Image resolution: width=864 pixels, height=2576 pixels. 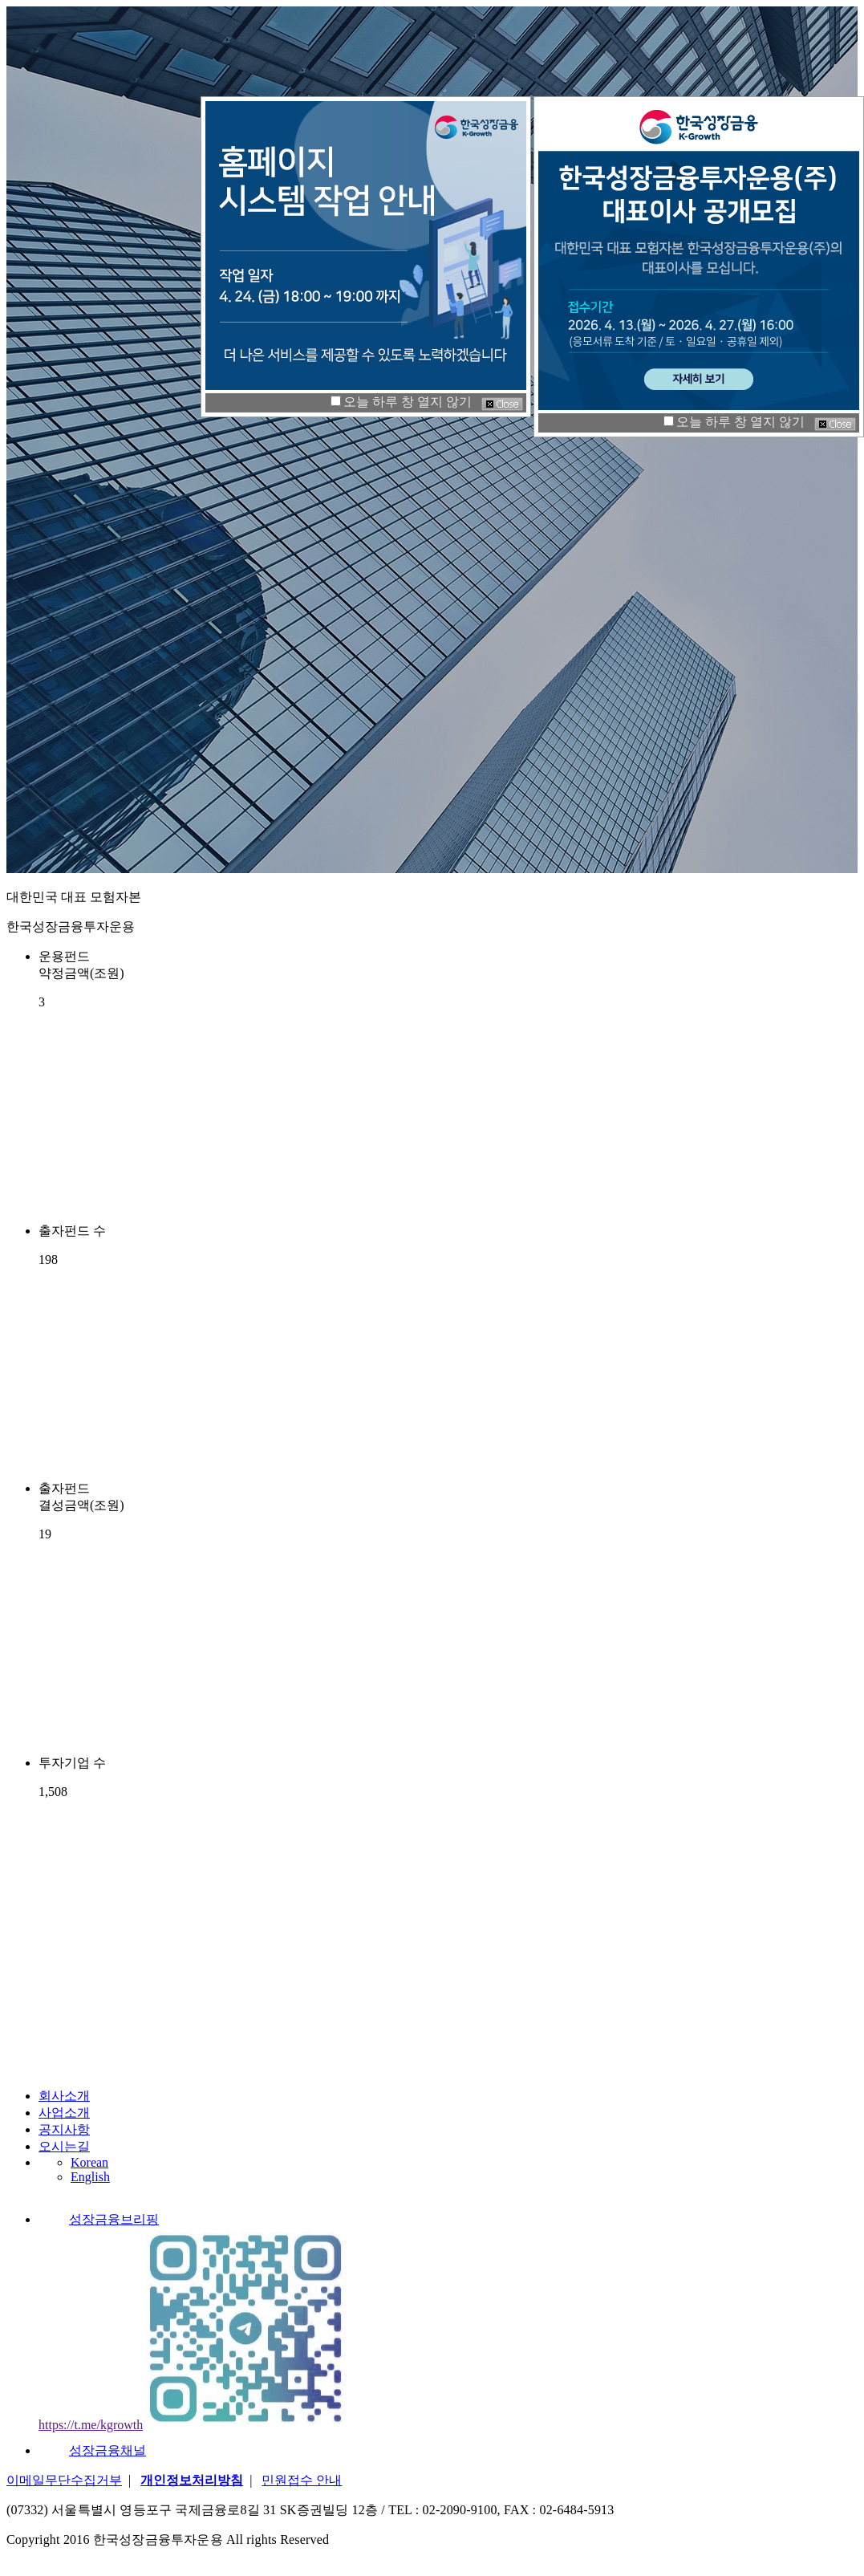 What do you see at coordinates (191, 2480) in the screenshot?
I see `개인정보처리방침` at bounding box center [191, 2480].